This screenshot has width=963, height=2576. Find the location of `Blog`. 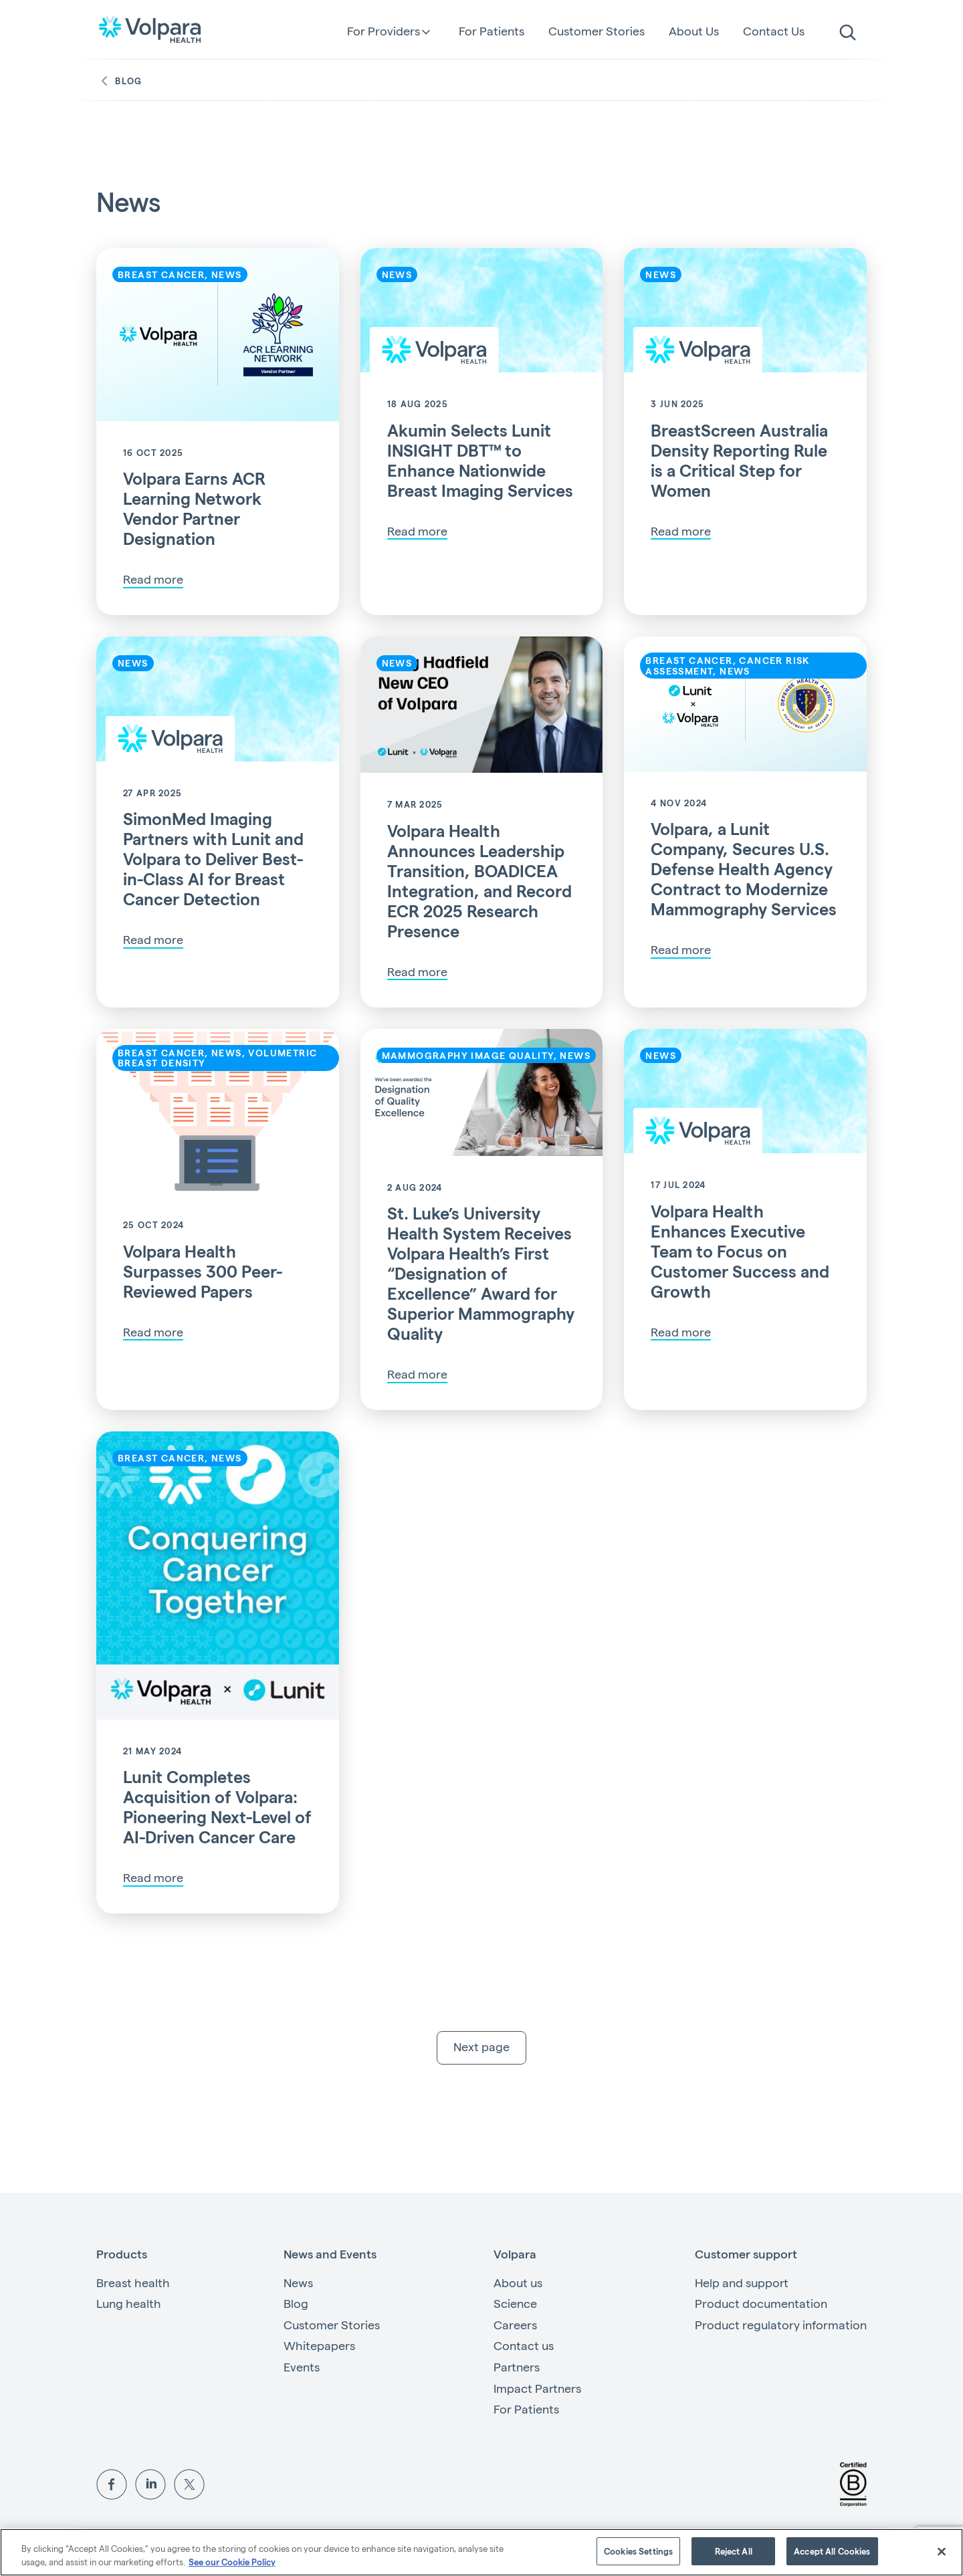

Blog is located at coordinates (119, 81).